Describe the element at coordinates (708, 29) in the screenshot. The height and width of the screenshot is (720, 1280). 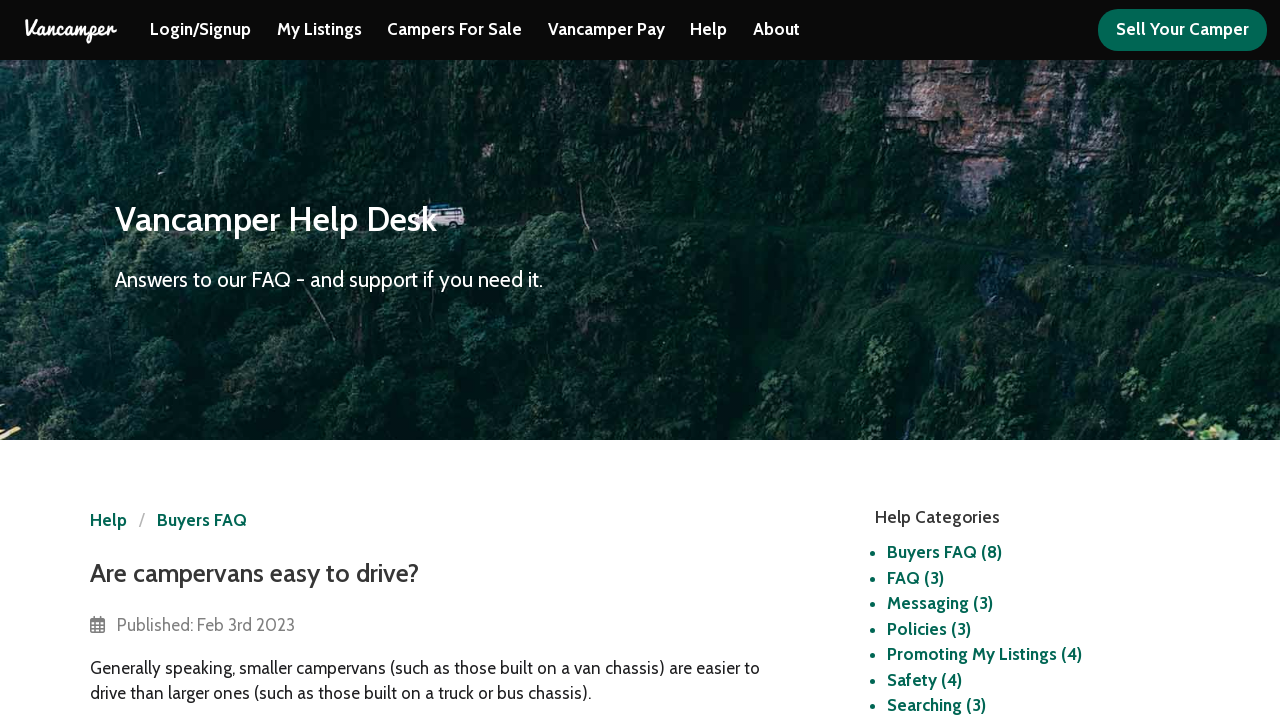
I see `Help` at that location.